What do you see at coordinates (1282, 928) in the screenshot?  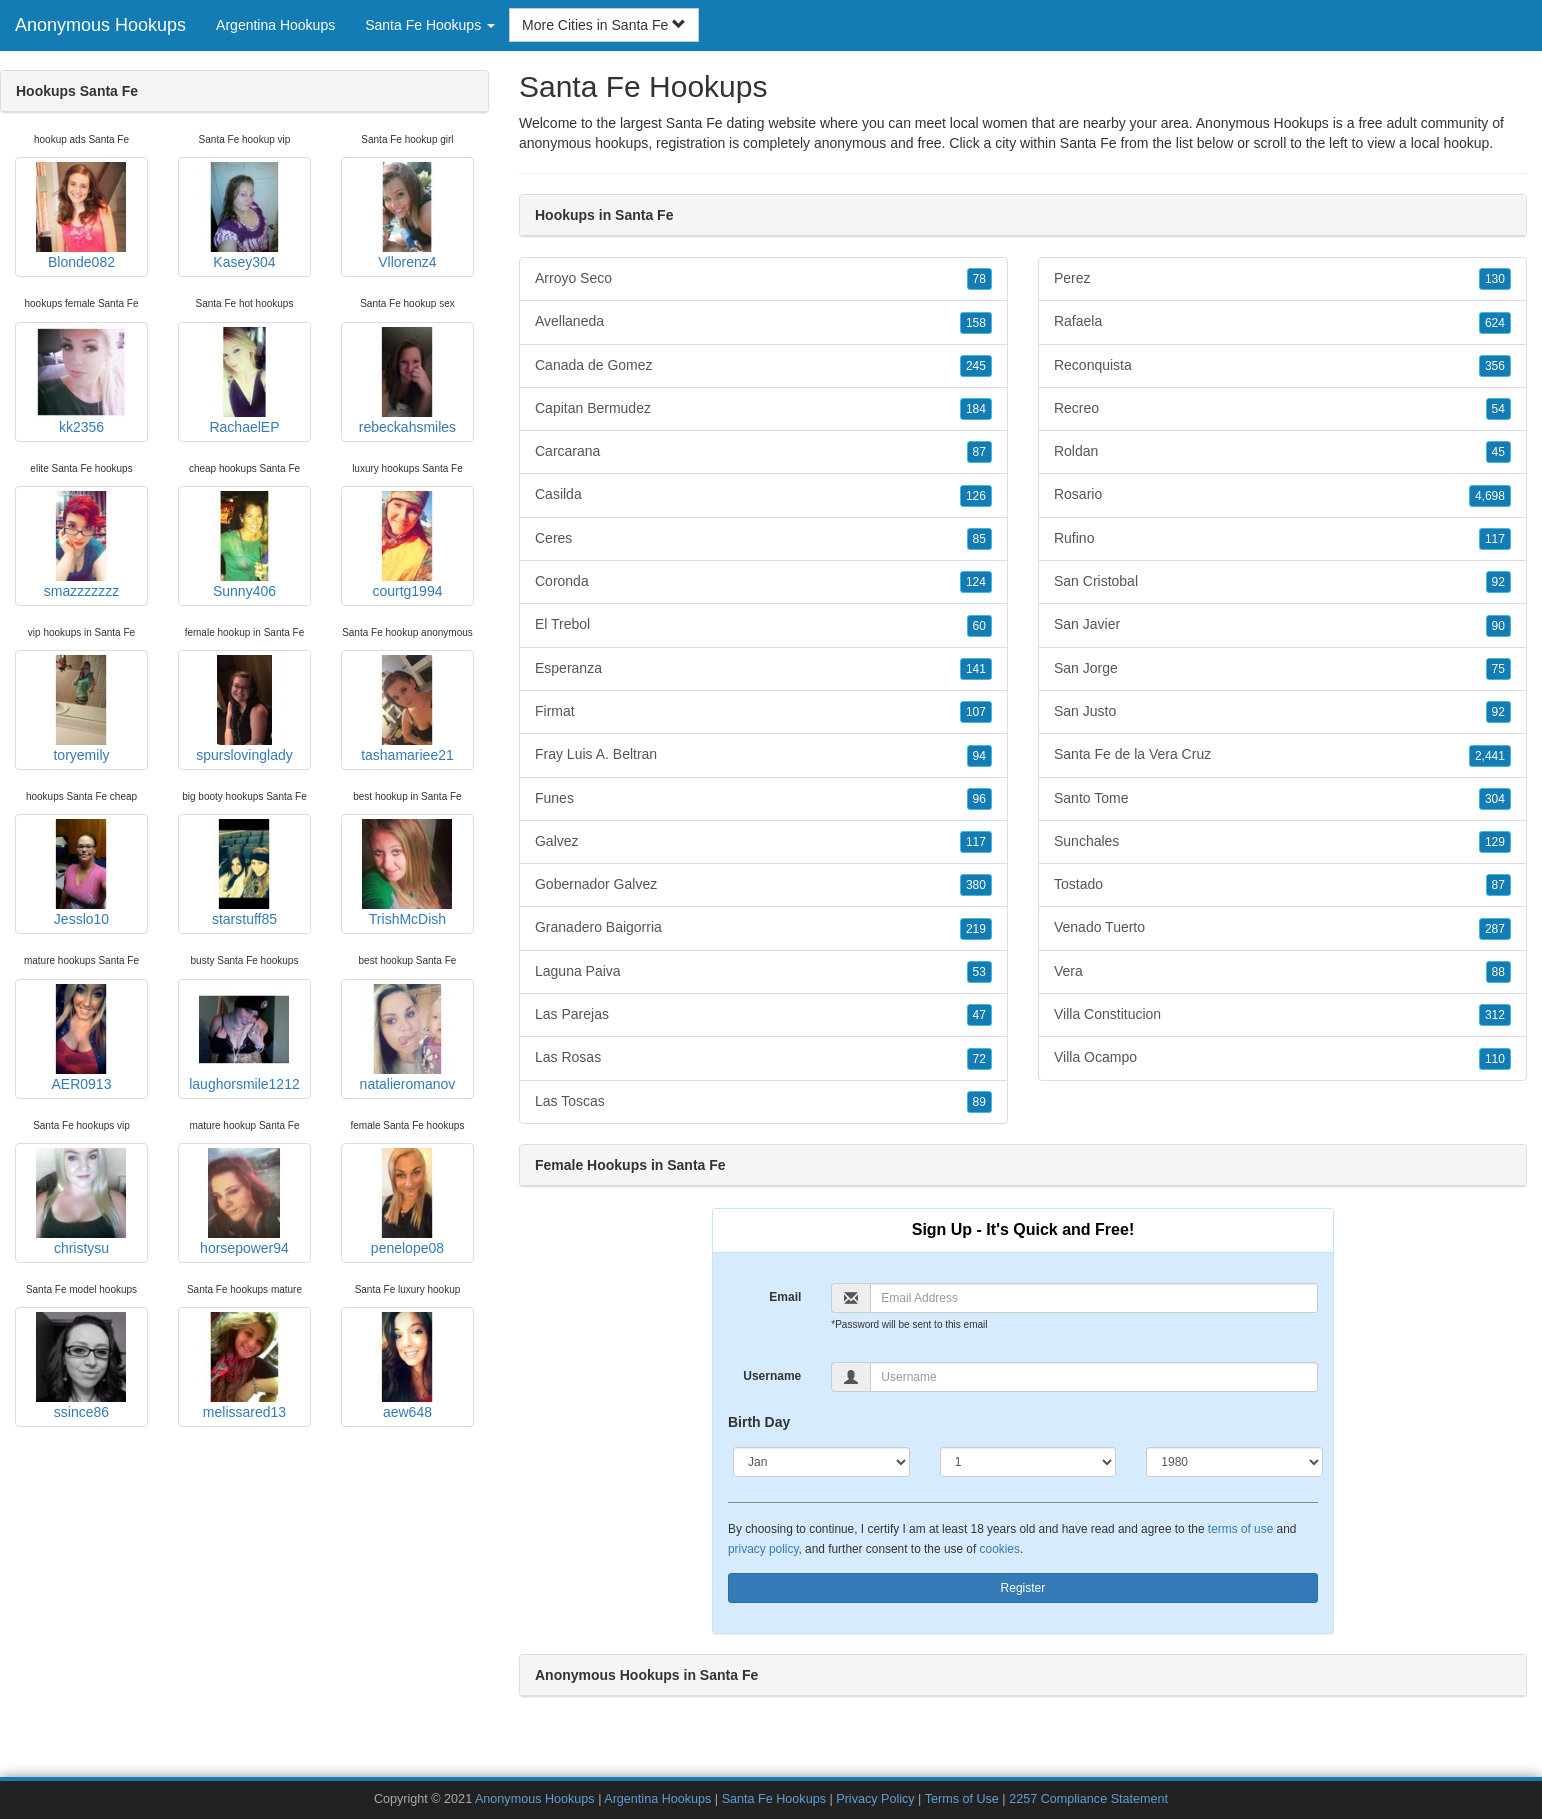 I see `Venado Tuerto` at bounding box center [1282, 928].